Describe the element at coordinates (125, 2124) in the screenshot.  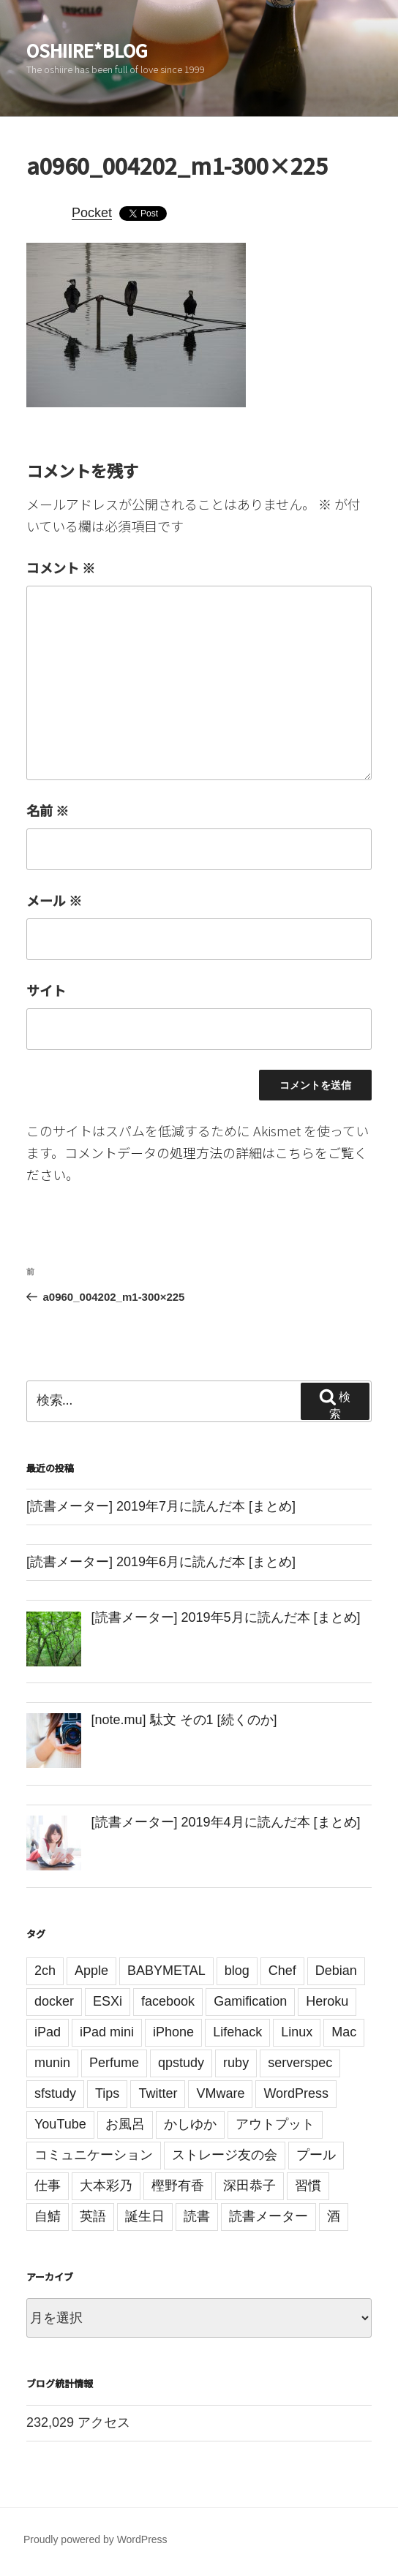
I see `お風呂` at that location.